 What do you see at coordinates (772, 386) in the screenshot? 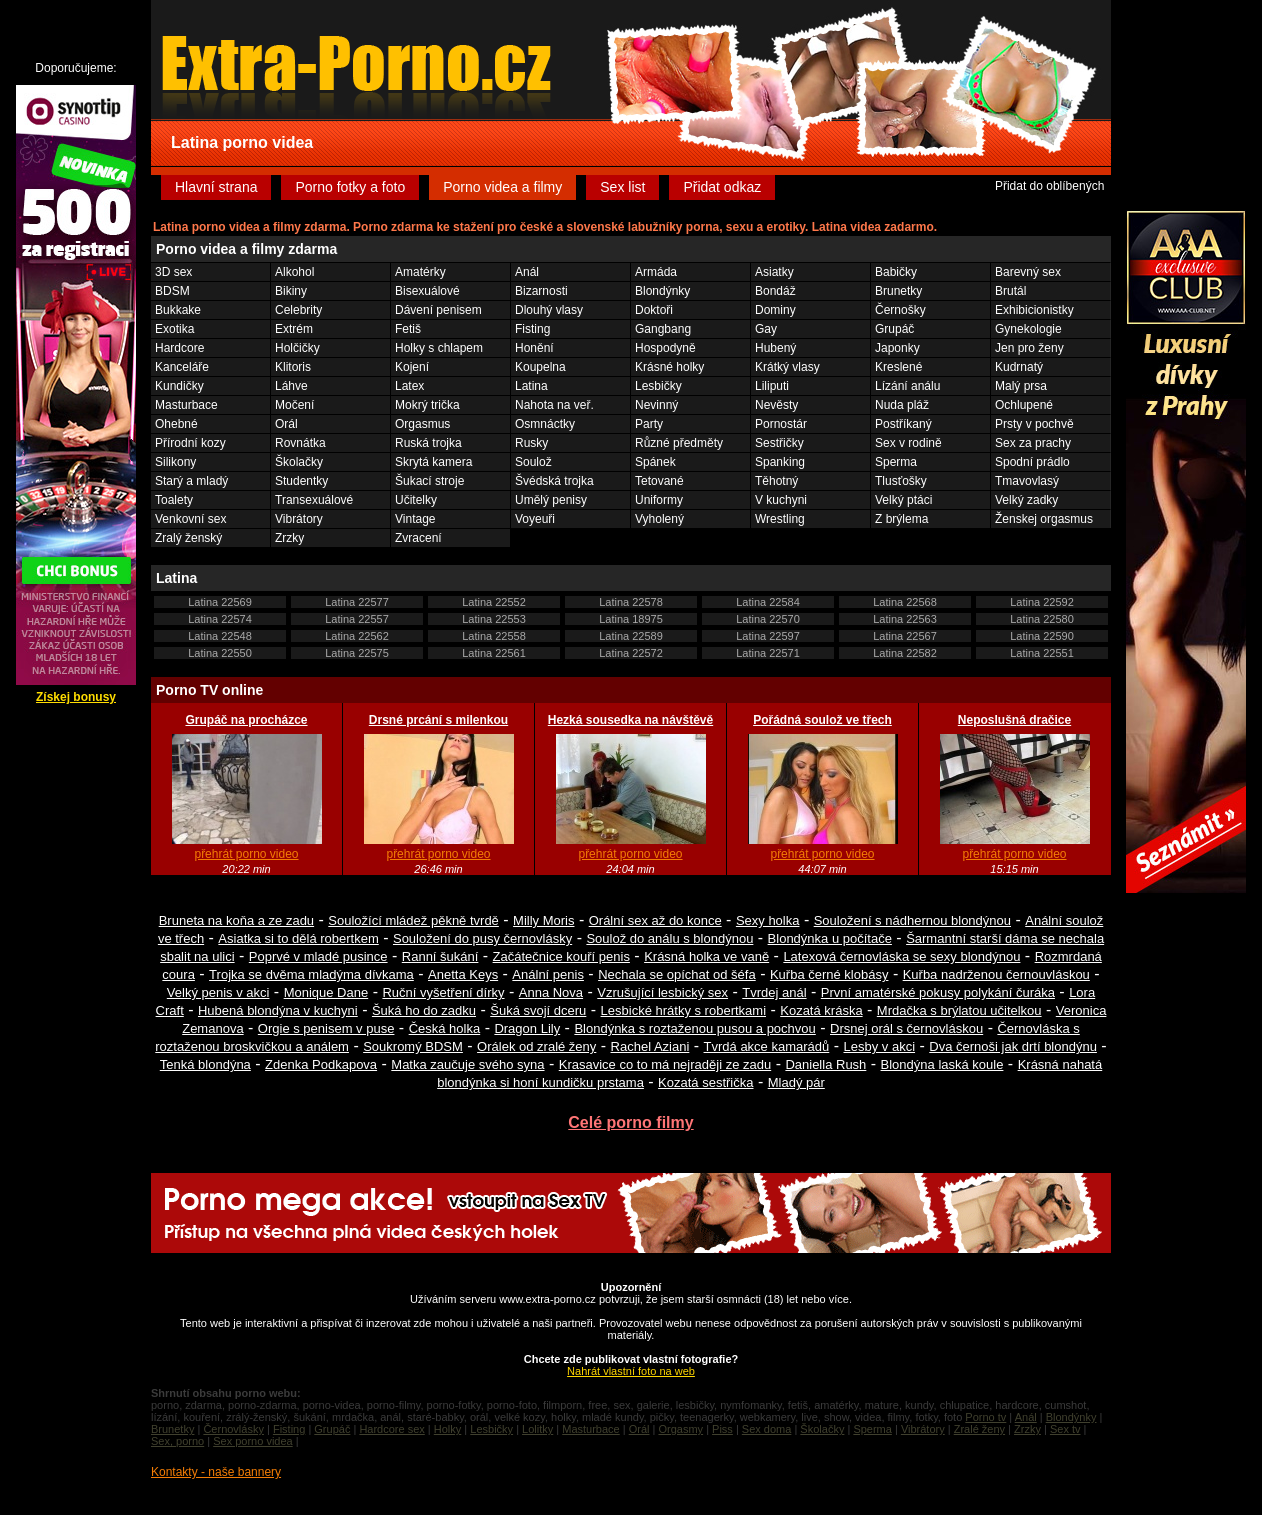
I see `Liliputi` at bounding box center [772, 386].